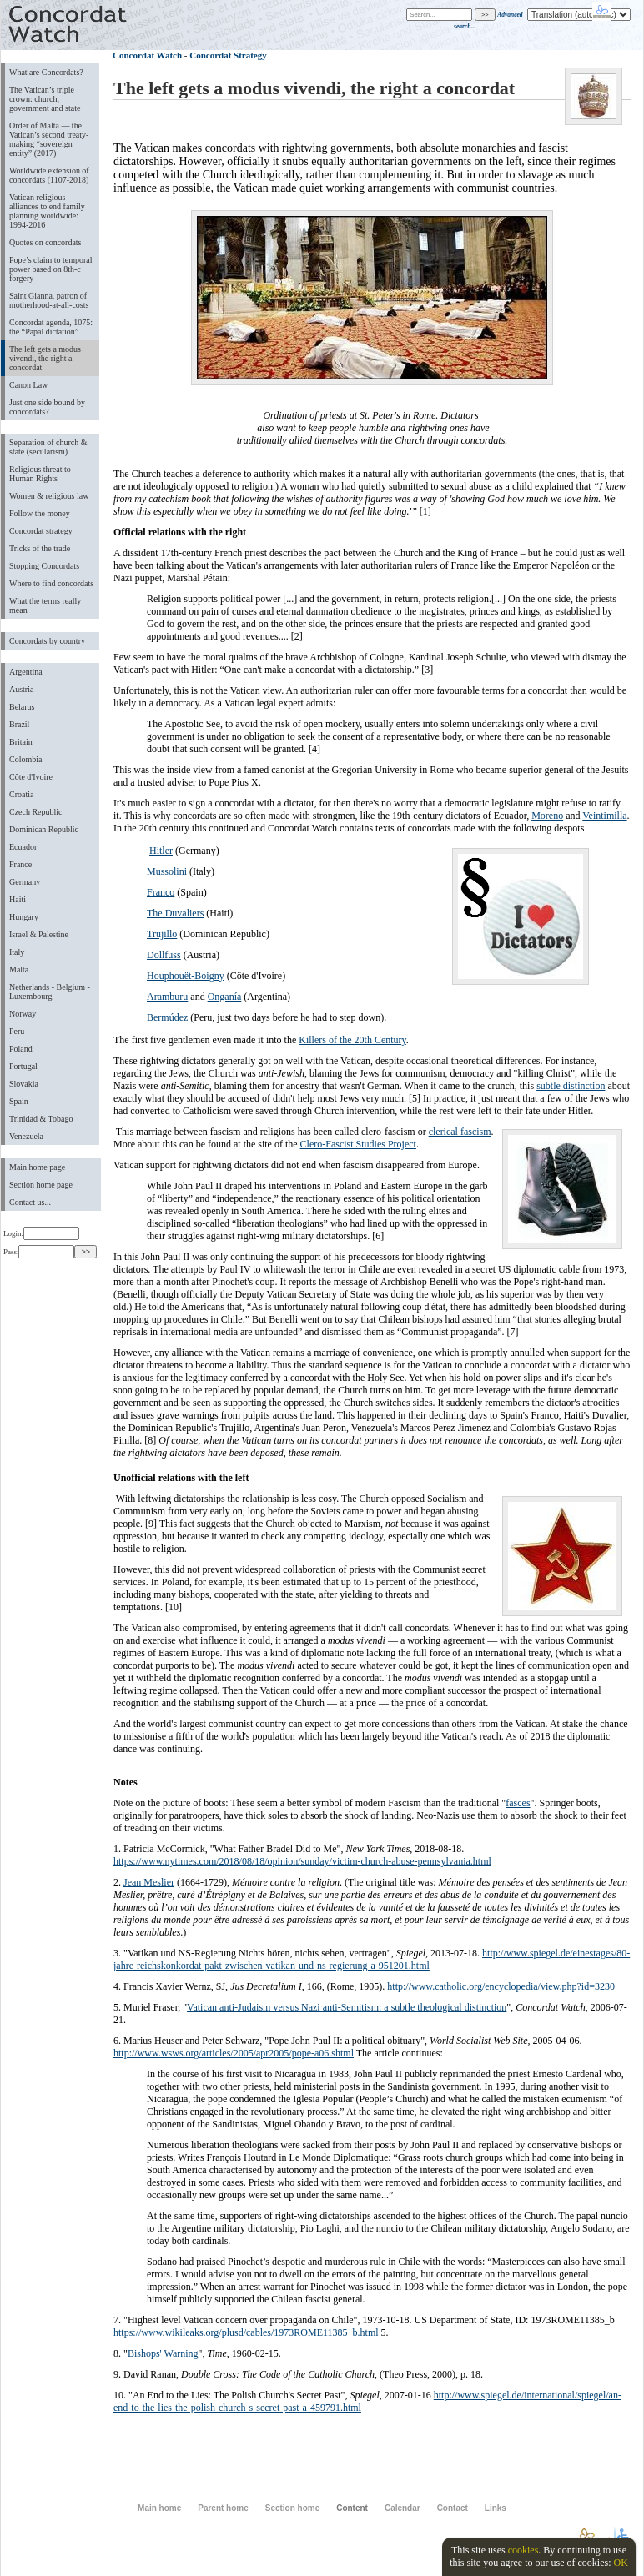  I want to click on cookies, so click(523, 2550).